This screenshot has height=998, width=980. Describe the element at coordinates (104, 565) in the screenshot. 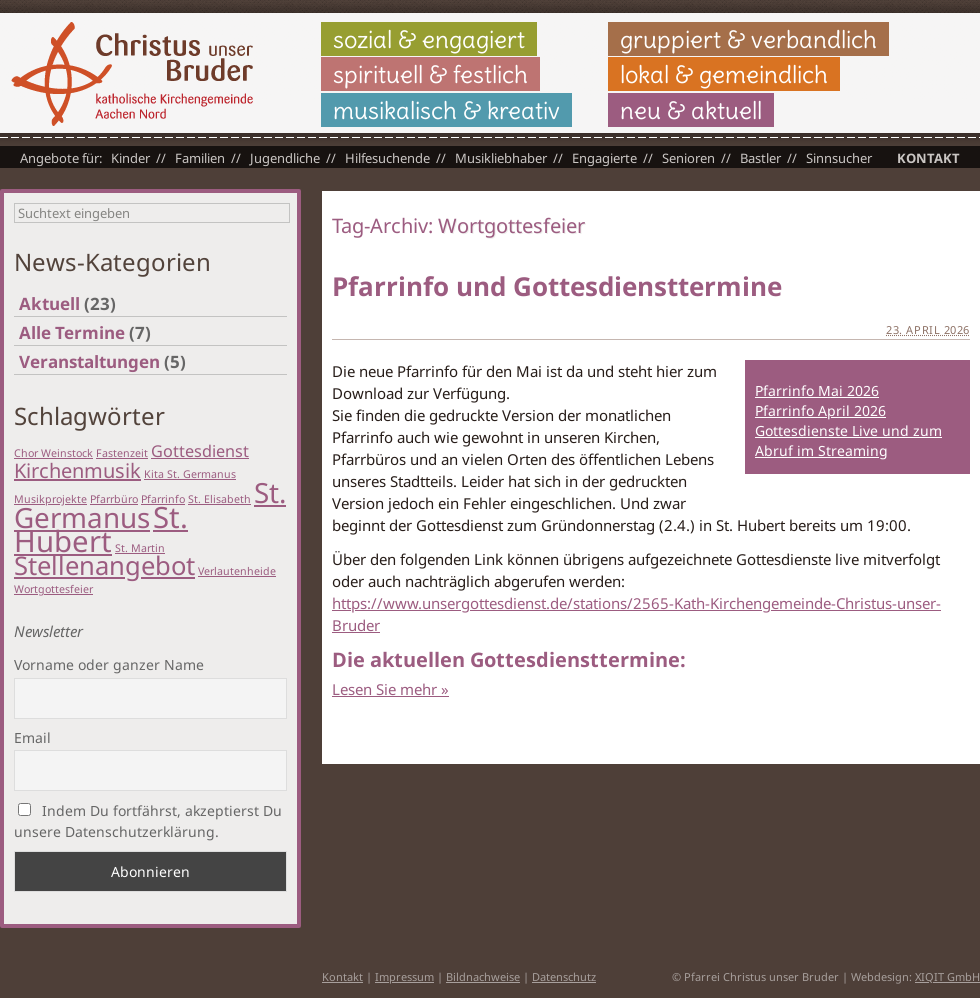

I see `Stellenangebot [Stellenangebot (5 Einträge)]` at that location.